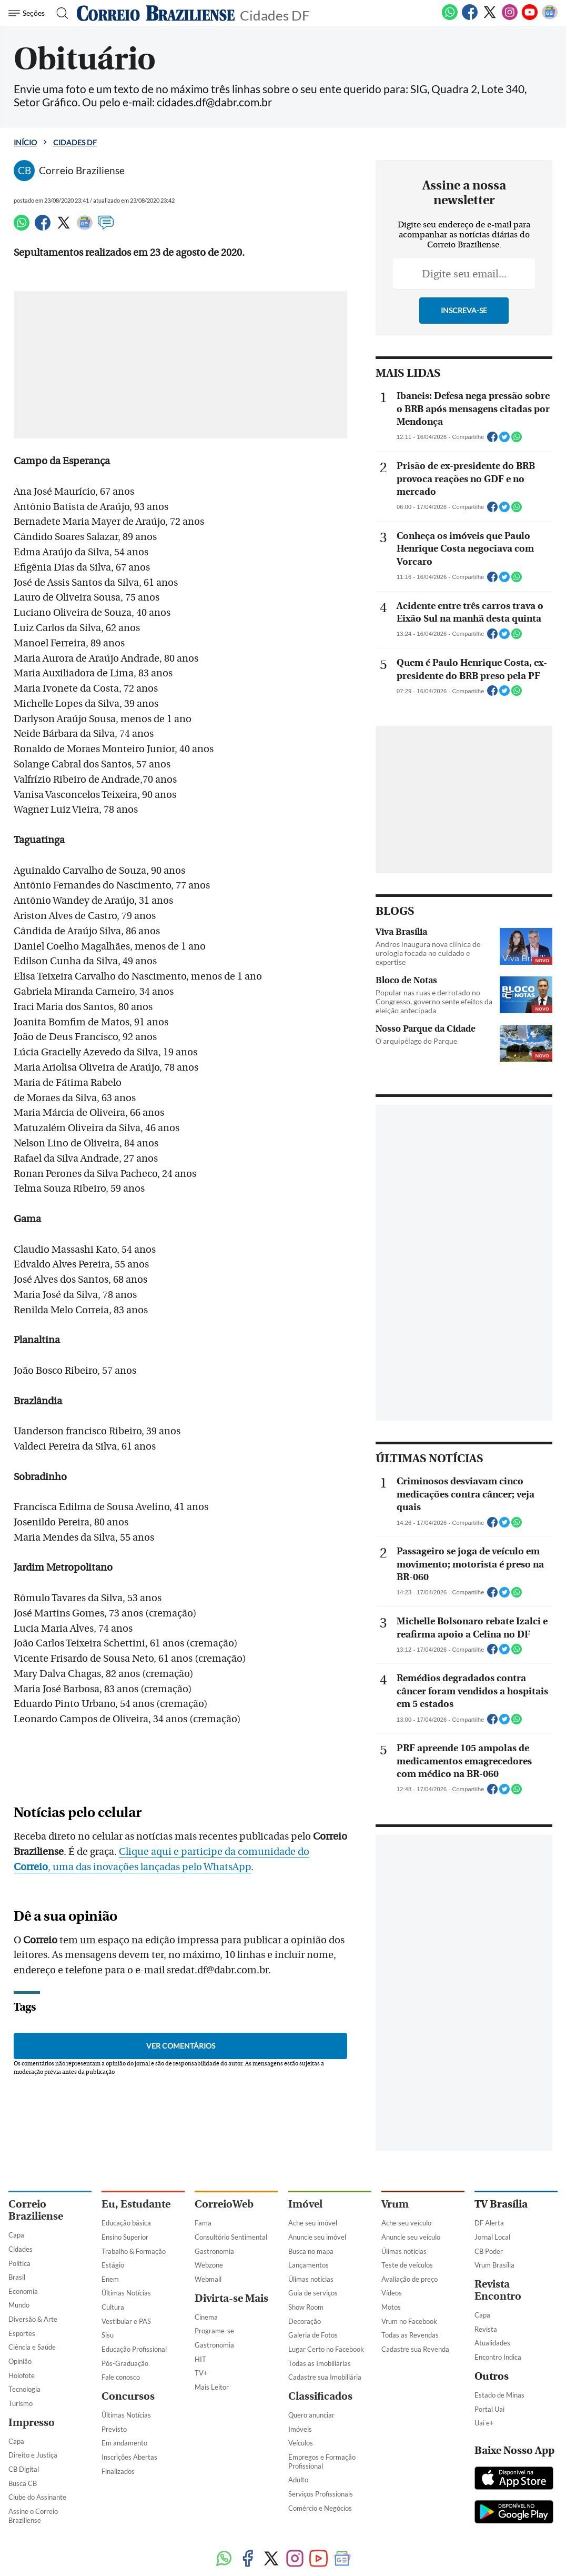 Image resolution: width=566 pixels, height=2576 pixels. Describe the element at coordinates (31, 2423) in the screenshot. I see `Impresso` at that location.